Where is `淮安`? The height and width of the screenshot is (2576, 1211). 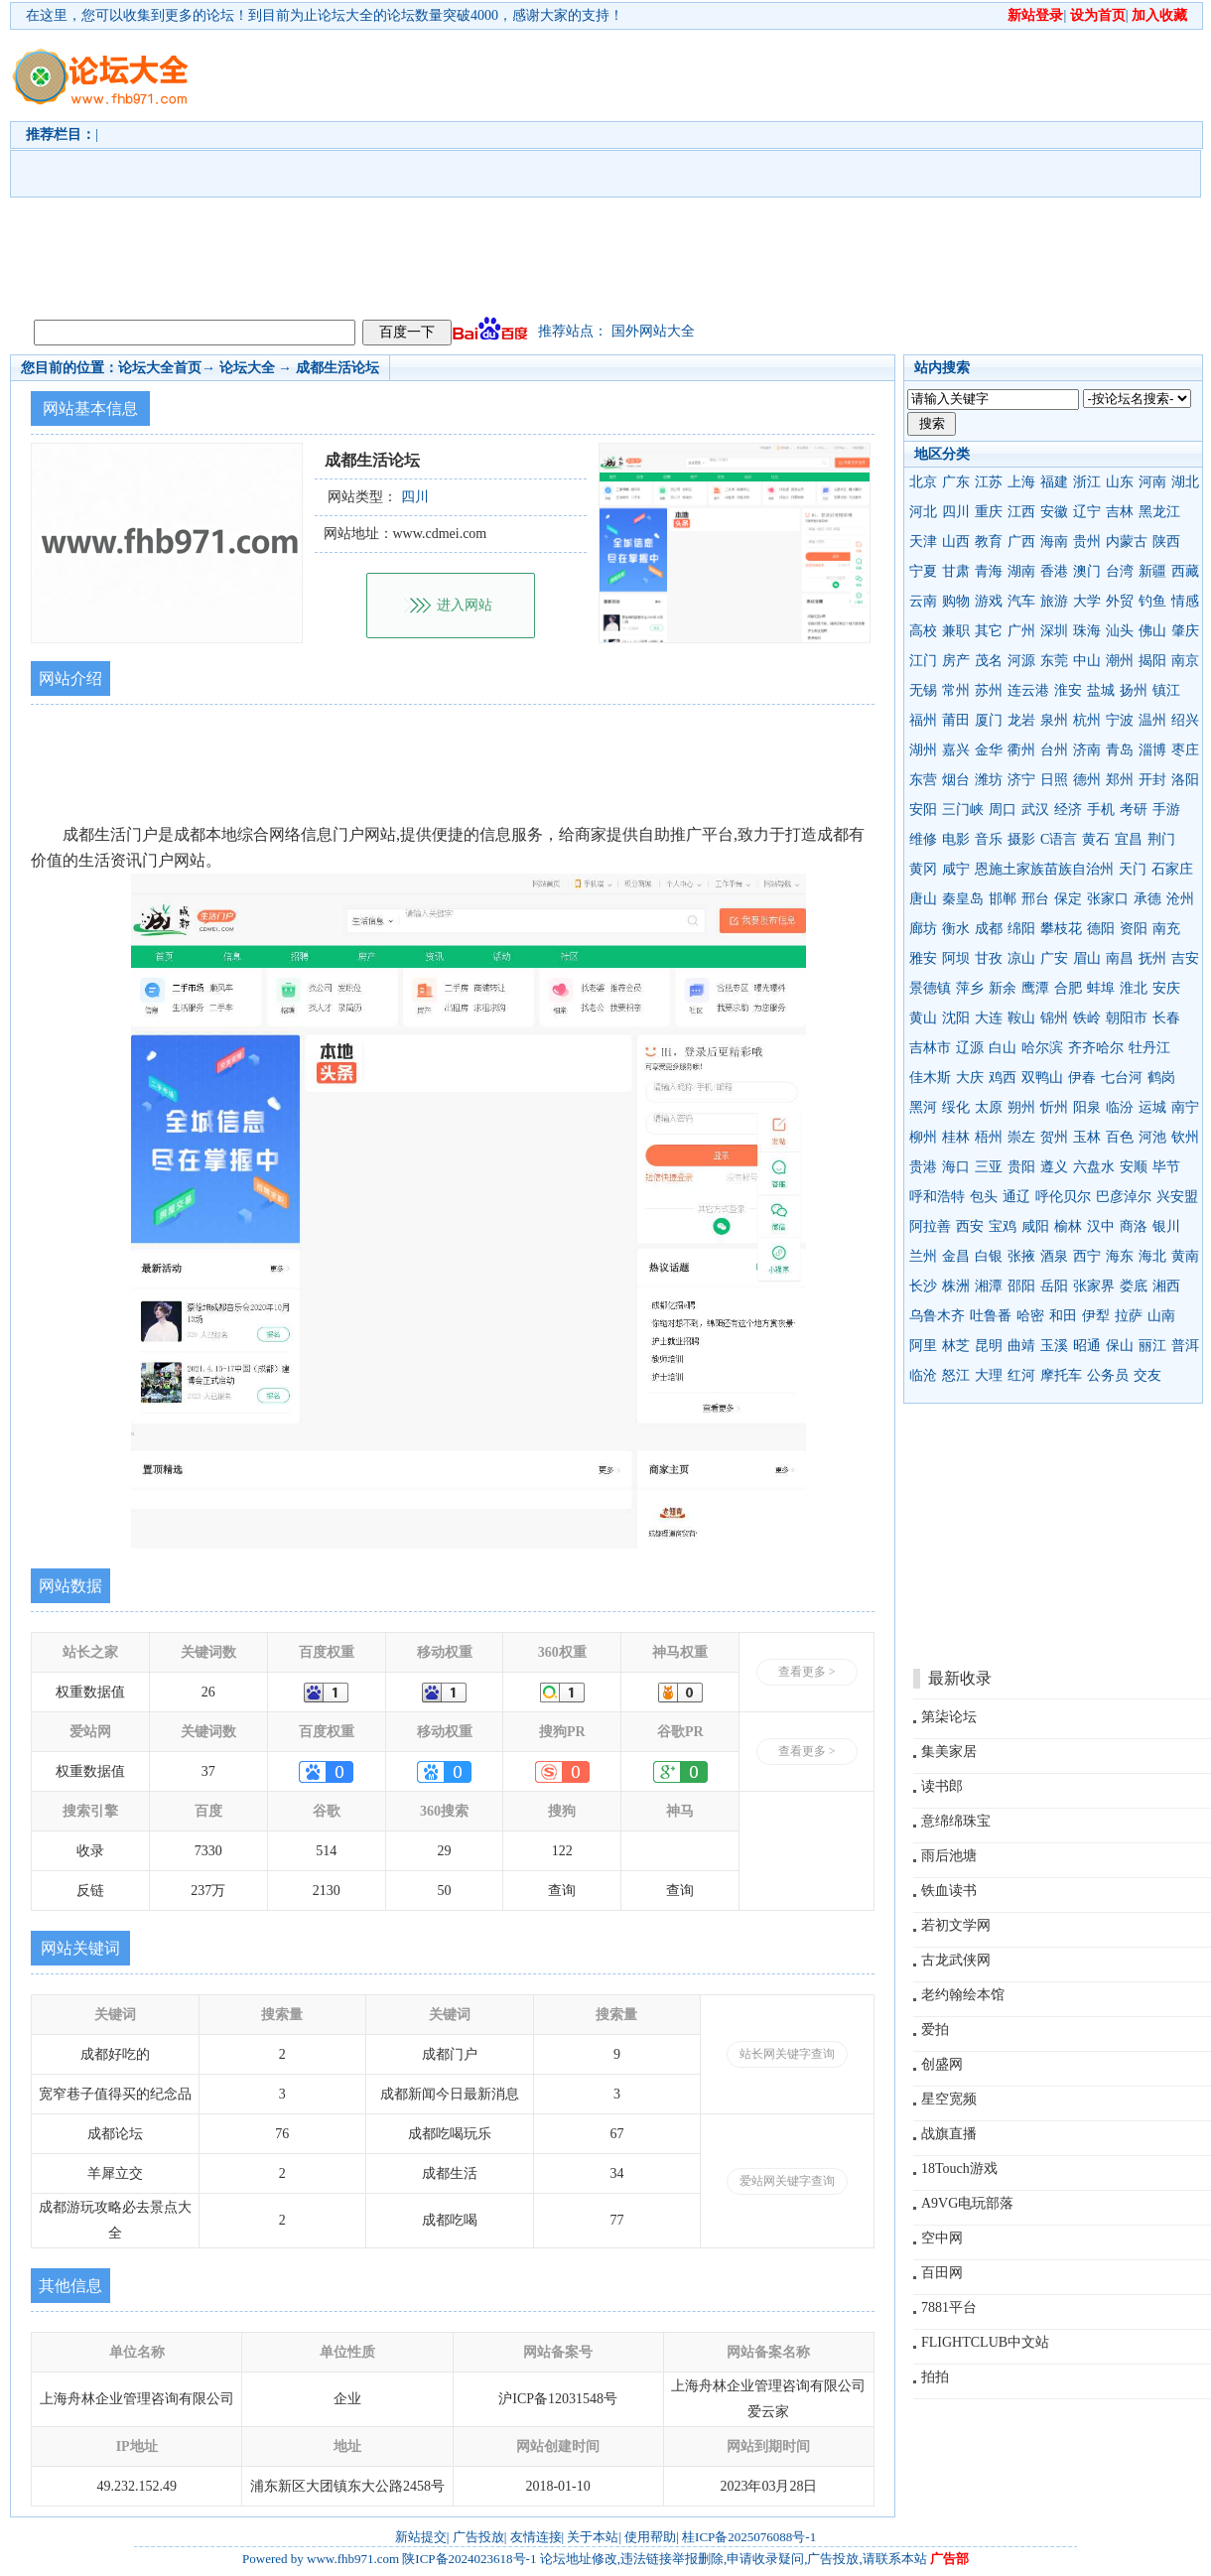 淮安 is located at coordinates (1068, 690).